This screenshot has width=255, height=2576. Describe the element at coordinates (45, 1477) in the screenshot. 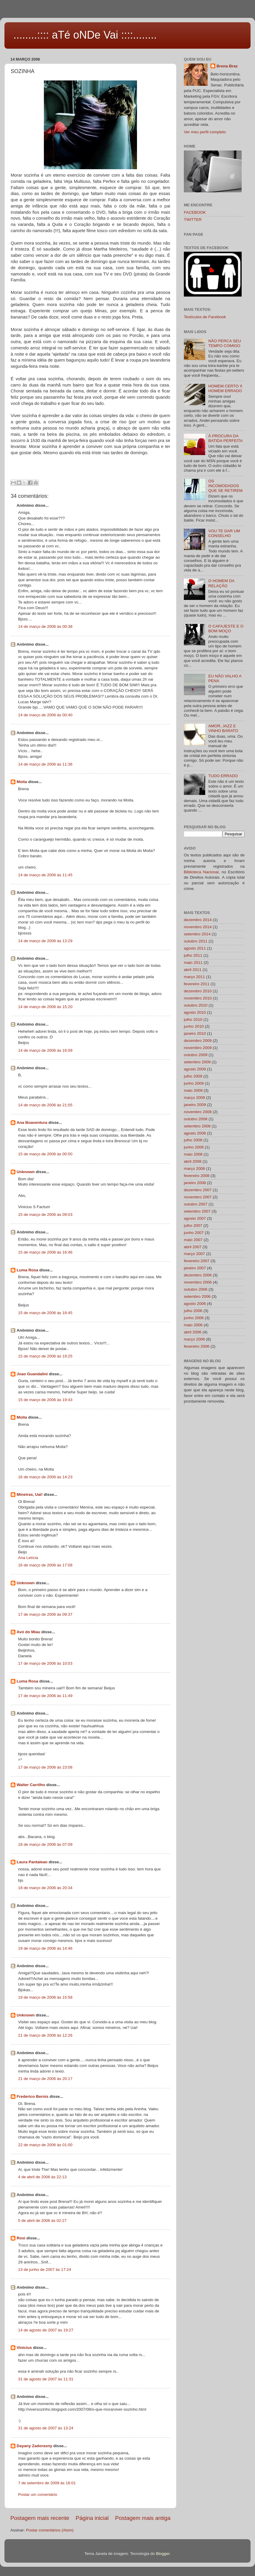

I see `16 de março de 2006 às 14:23` at that location.